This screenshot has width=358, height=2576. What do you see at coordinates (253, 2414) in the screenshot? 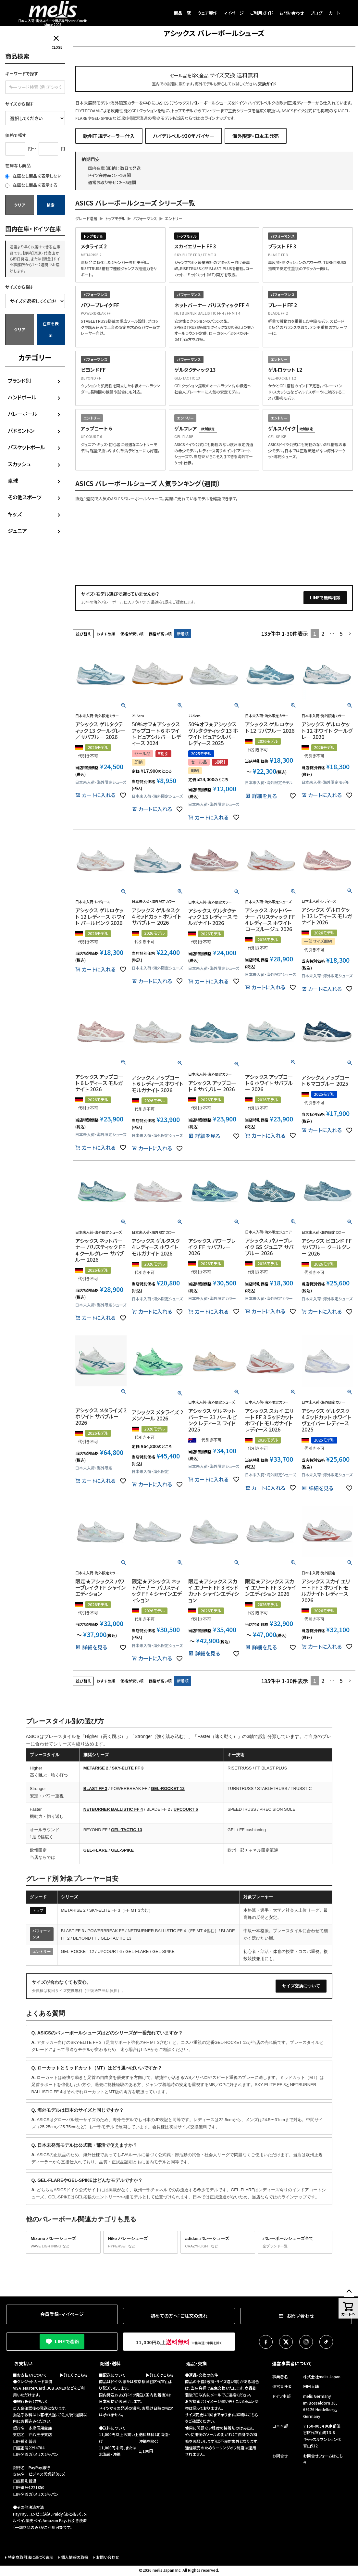
I see `こちら` at bounding box center [253, 2414].